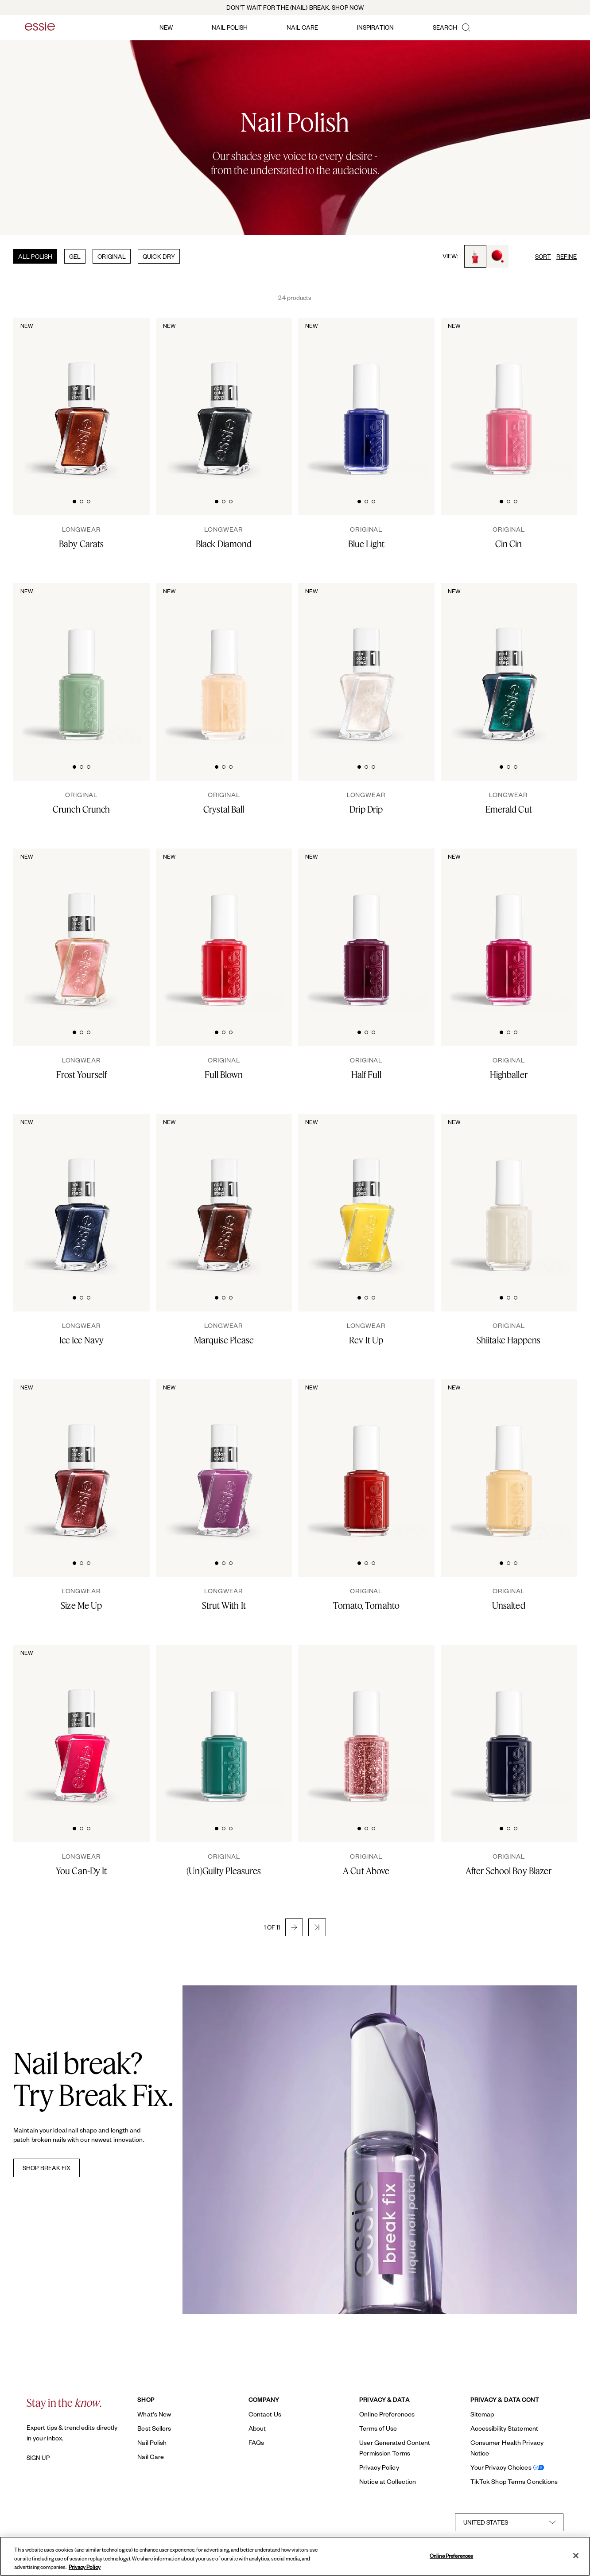 The width and height of the screenshot is (590, 2576). Describe the element at coordinates (154, 2414) in the screenshot. I see `What's New` at that location.